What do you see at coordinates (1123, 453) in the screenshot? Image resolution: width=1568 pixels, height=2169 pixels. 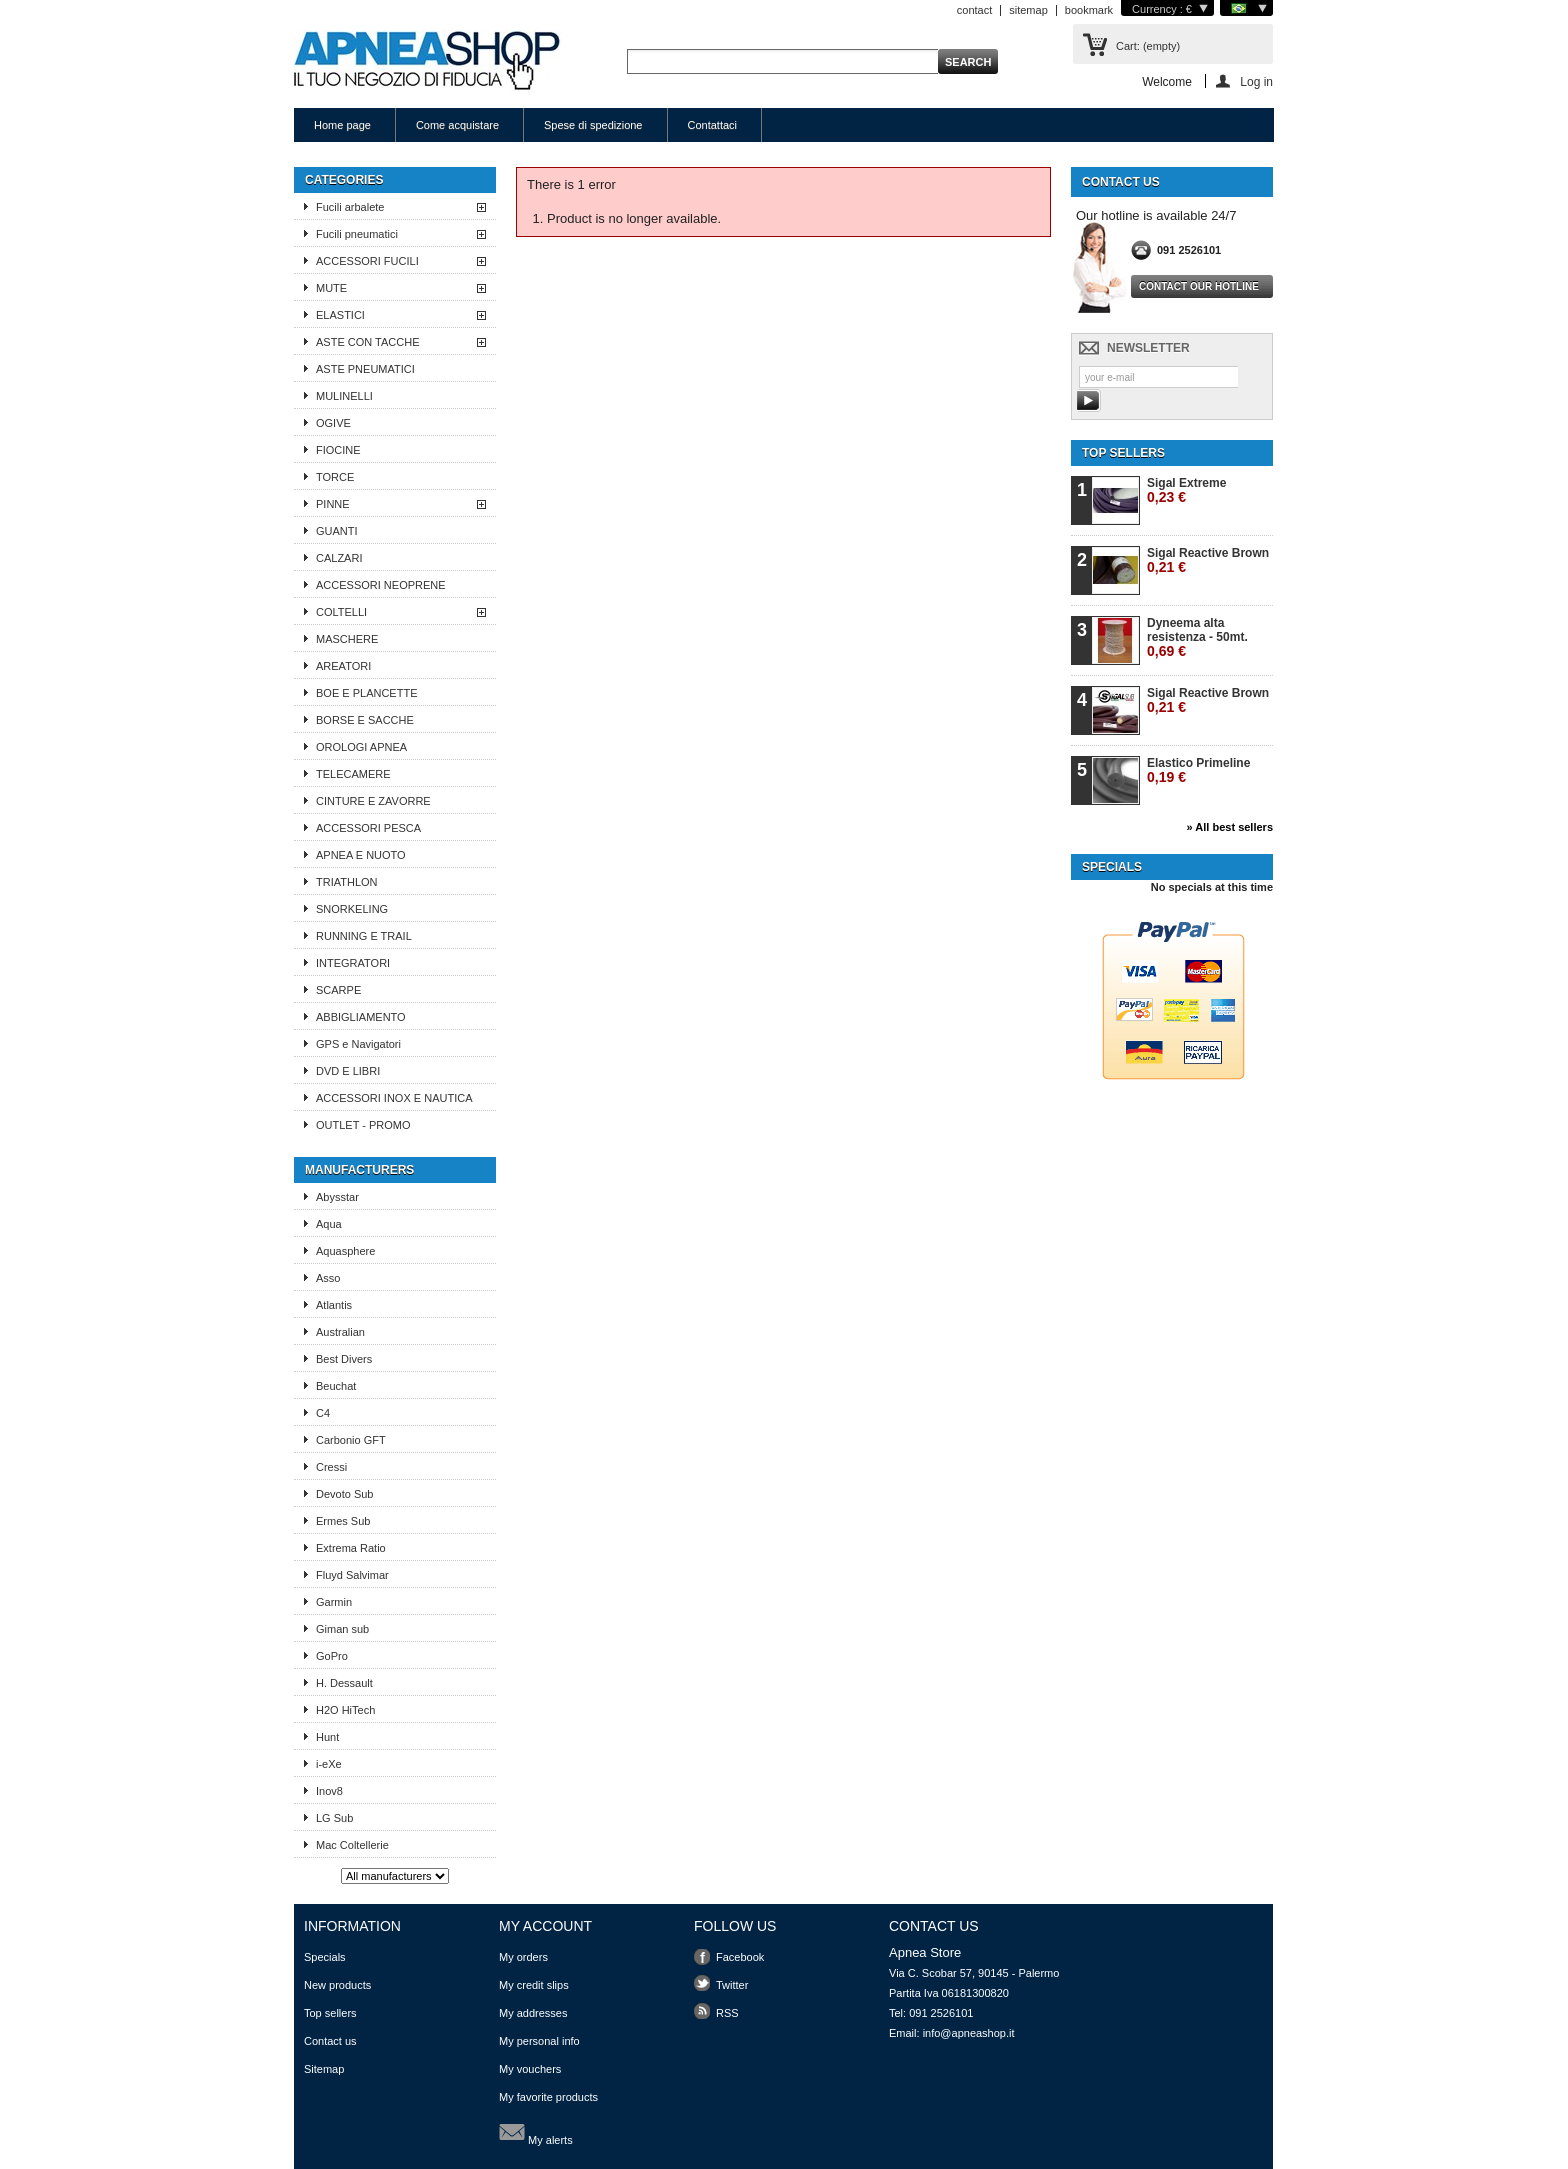 I see `Top sellers` at bounding box center [1123, 453].